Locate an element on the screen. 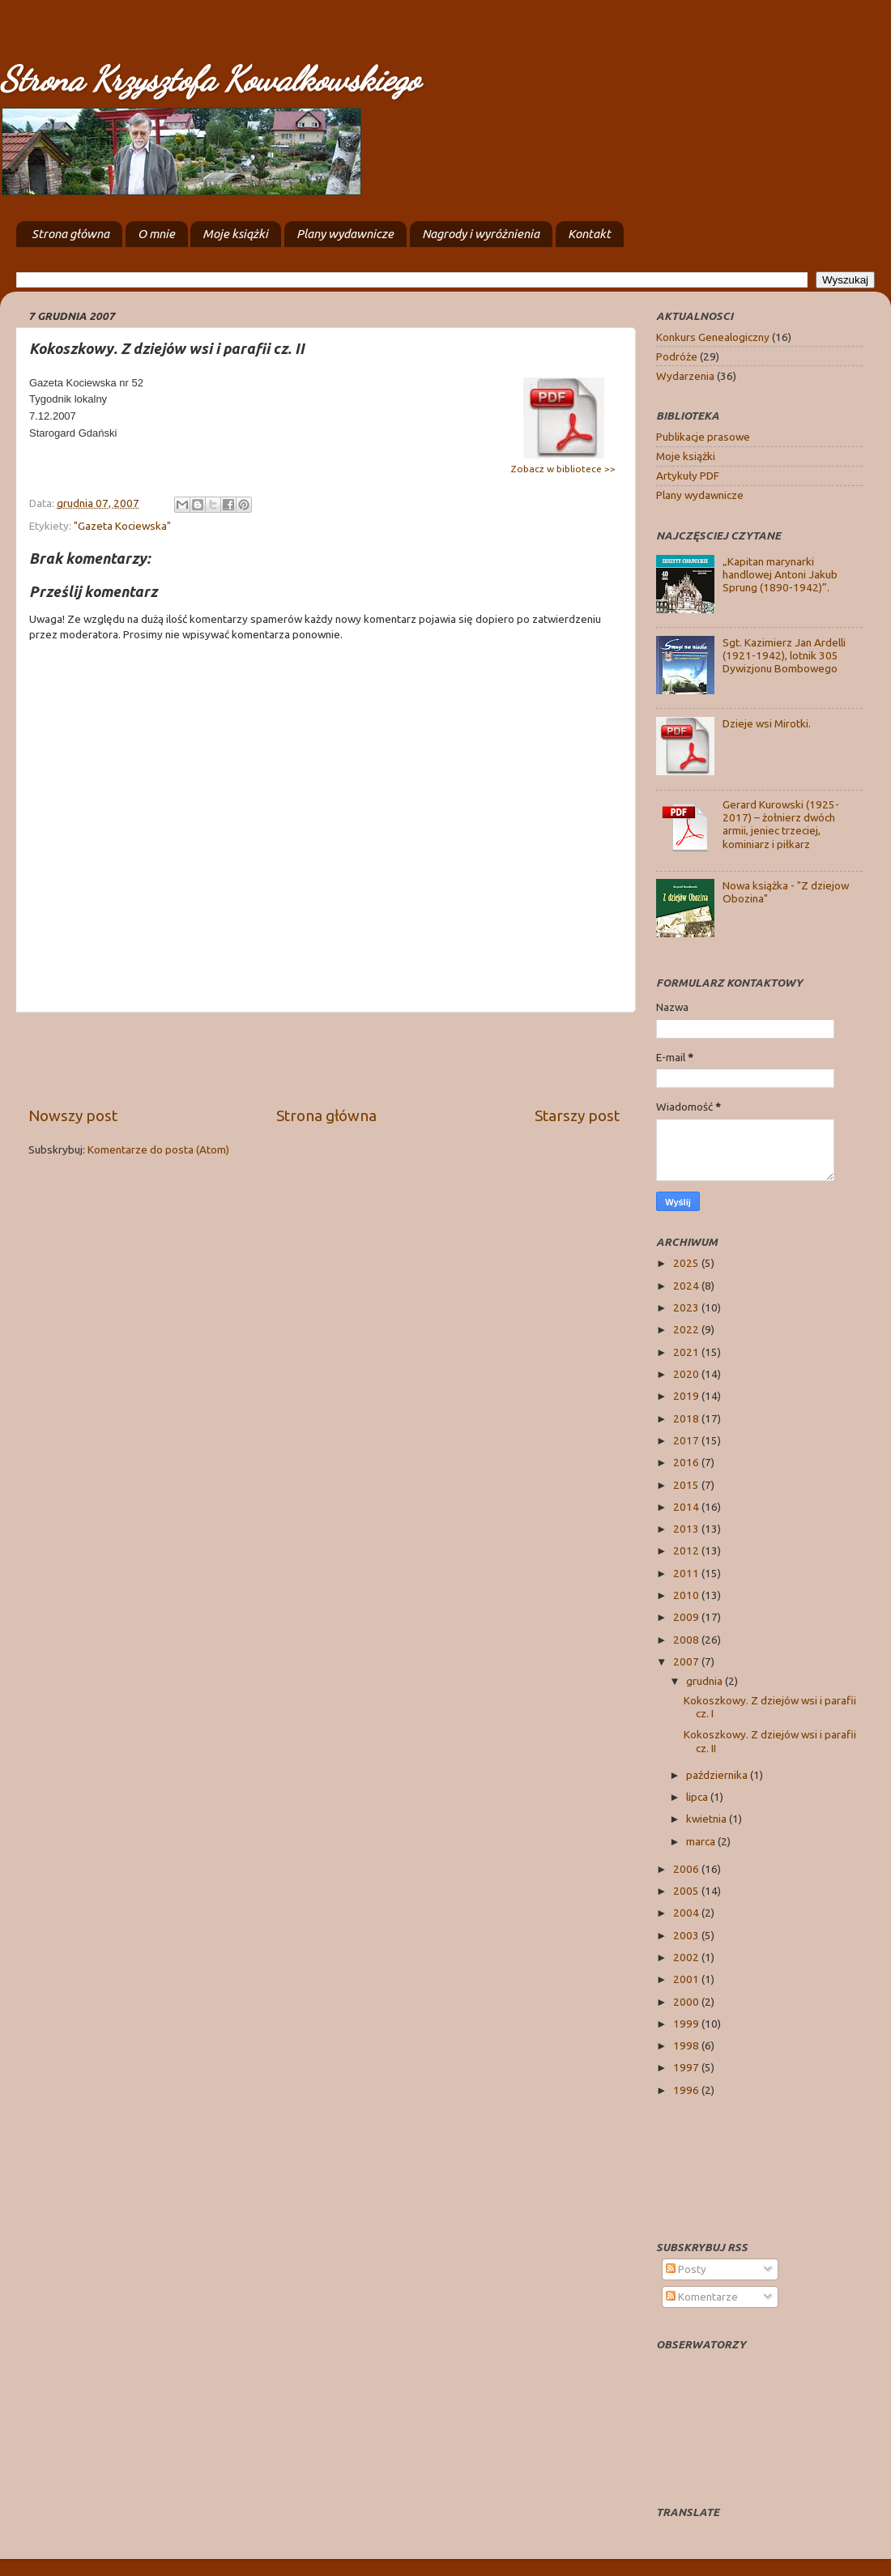  2007 is located at coordinates (687, 1661).